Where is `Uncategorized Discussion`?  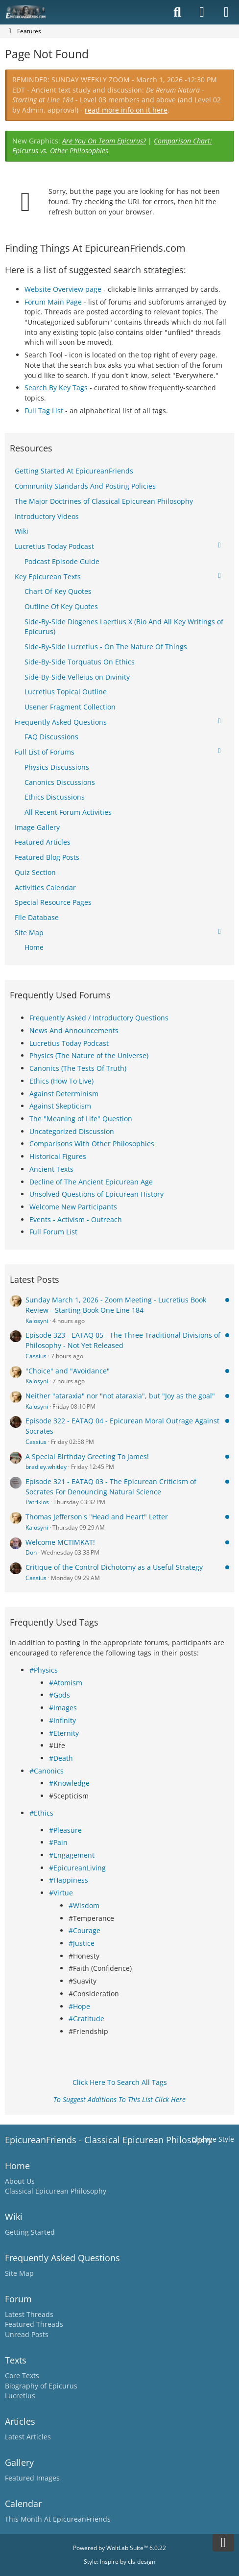
Uncategorized Discussion is located at coordinates (71, 1131).